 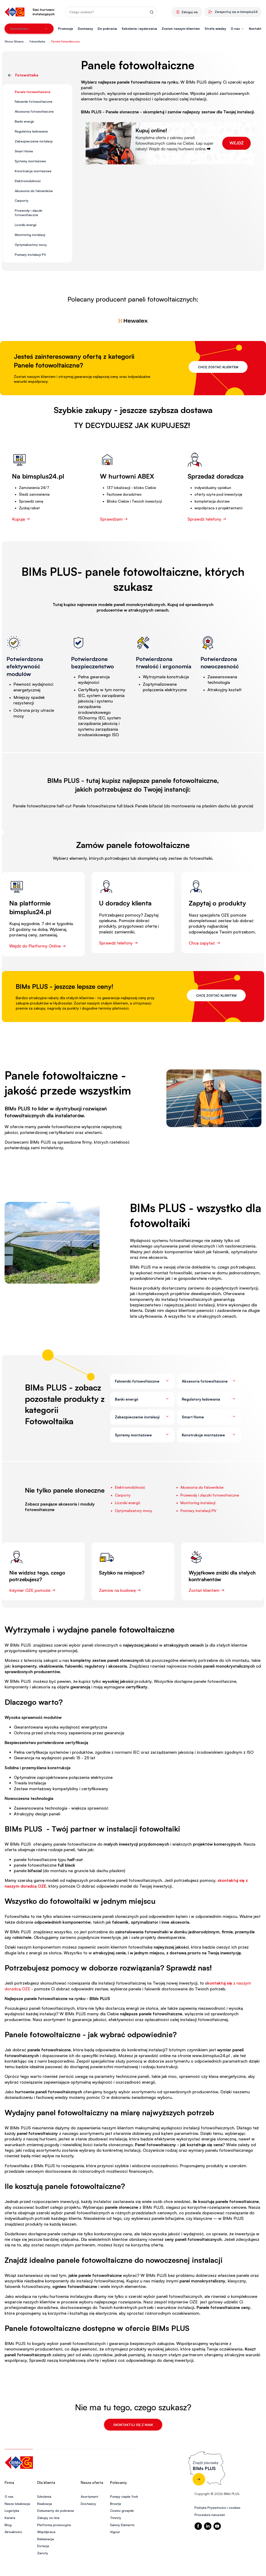 What do you see at coordinates (215, 28) in the screenshot?
I see `Strefa wiedzy` at bounding box center [215, 28].